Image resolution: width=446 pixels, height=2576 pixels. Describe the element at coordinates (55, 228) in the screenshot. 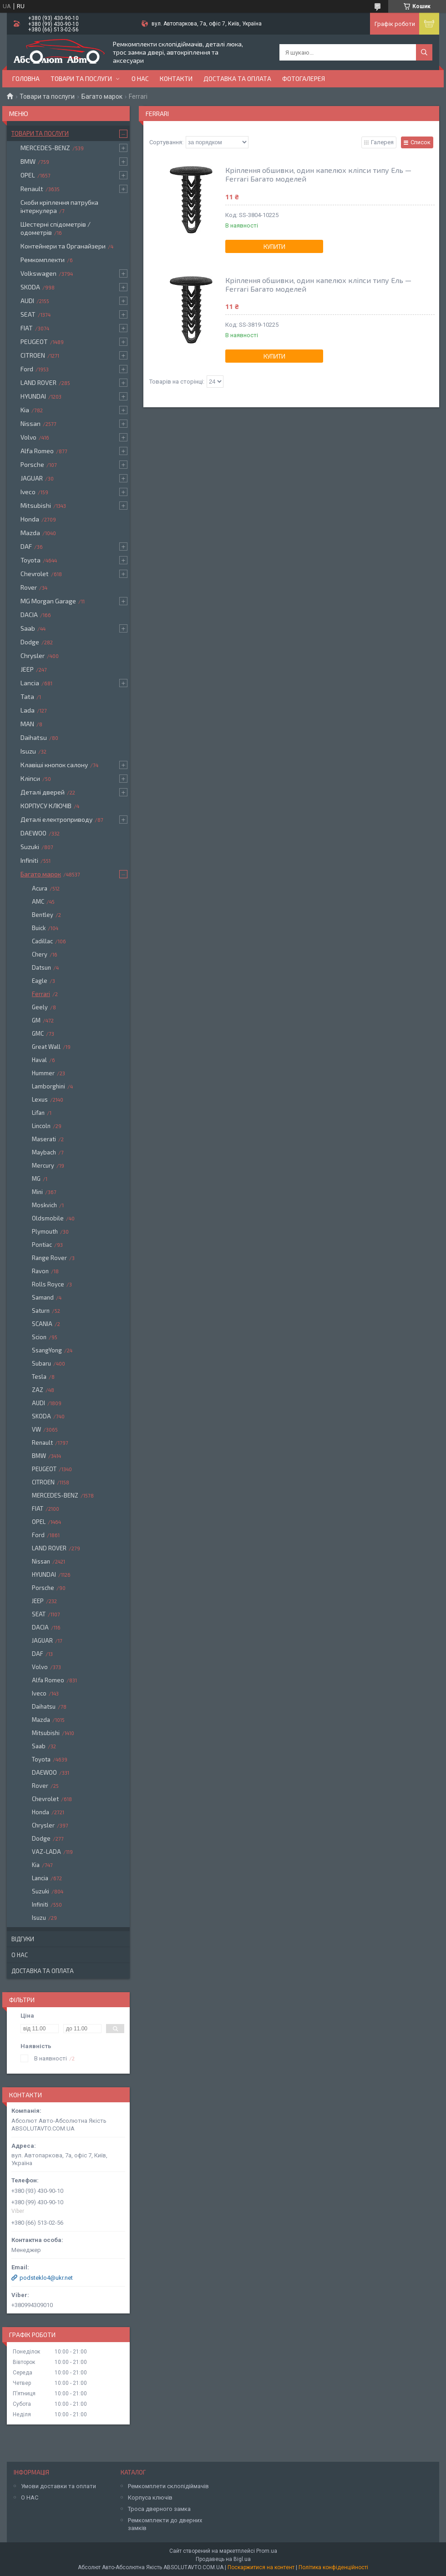

I see `Шестерні спідометрів / одометрів` at that location.